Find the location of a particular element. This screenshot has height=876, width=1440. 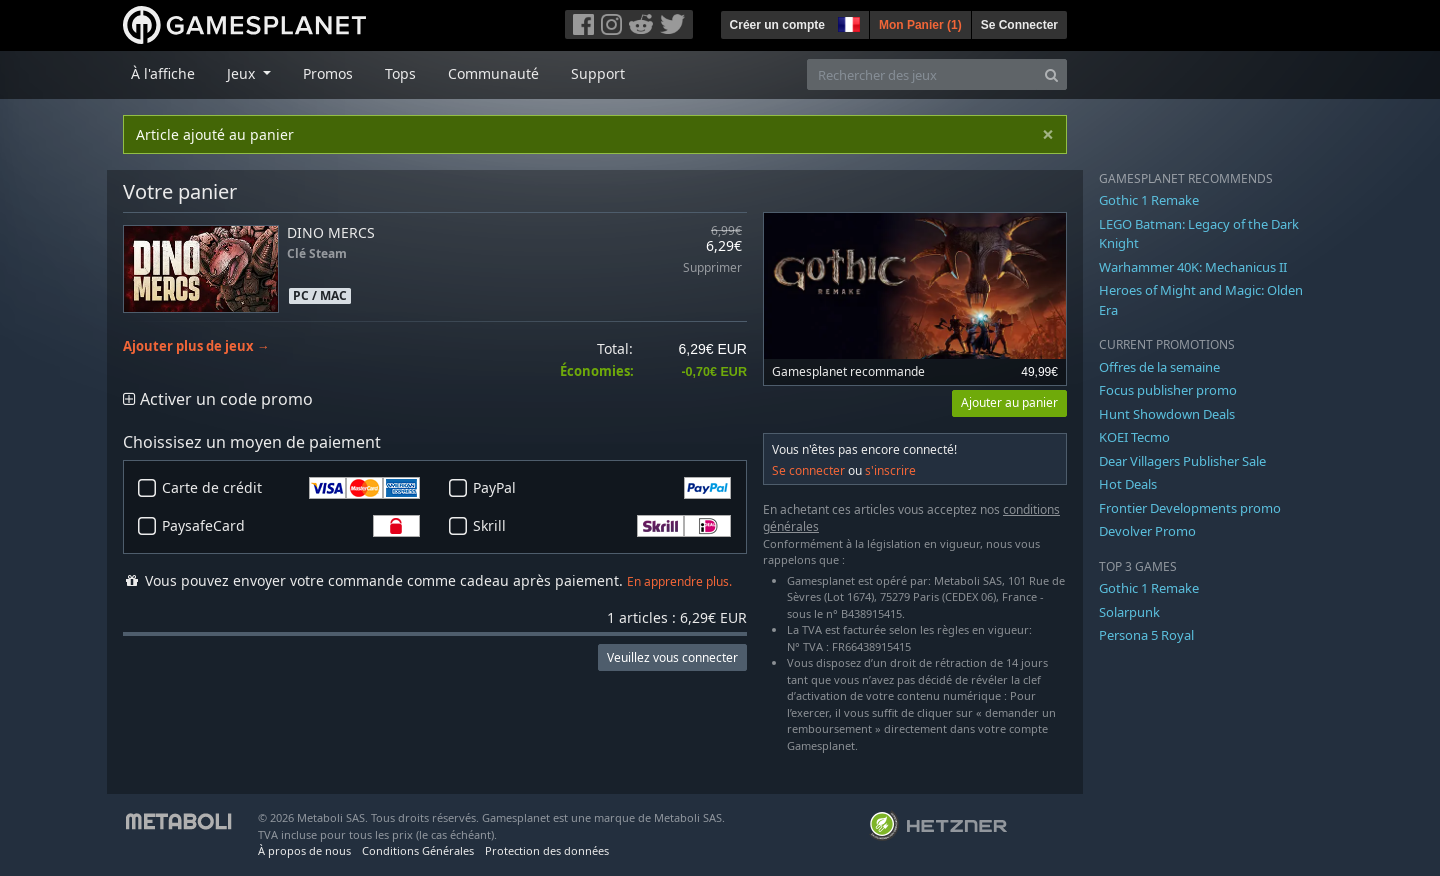

Se Connecter is located at coordinates (1019, 25).